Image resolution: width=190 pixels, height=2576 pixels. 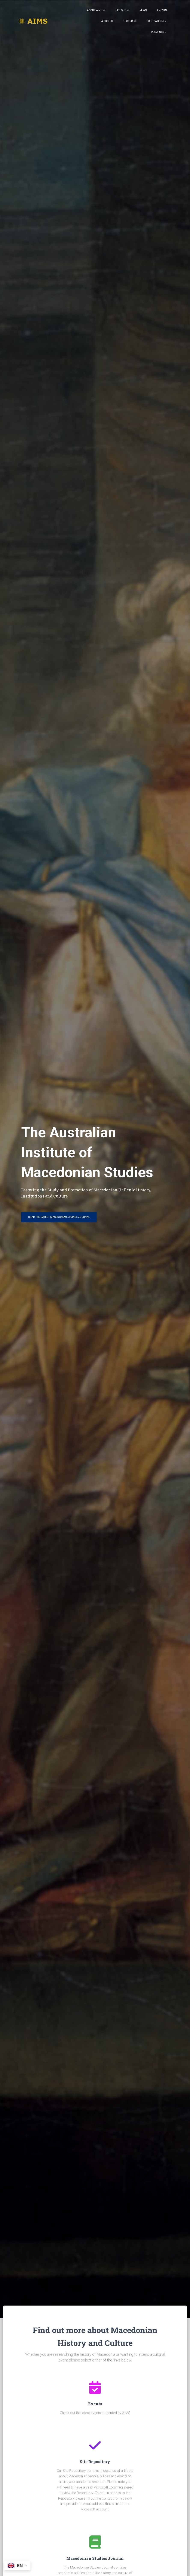 I want to click on Publications, so click(x=157, y=21).